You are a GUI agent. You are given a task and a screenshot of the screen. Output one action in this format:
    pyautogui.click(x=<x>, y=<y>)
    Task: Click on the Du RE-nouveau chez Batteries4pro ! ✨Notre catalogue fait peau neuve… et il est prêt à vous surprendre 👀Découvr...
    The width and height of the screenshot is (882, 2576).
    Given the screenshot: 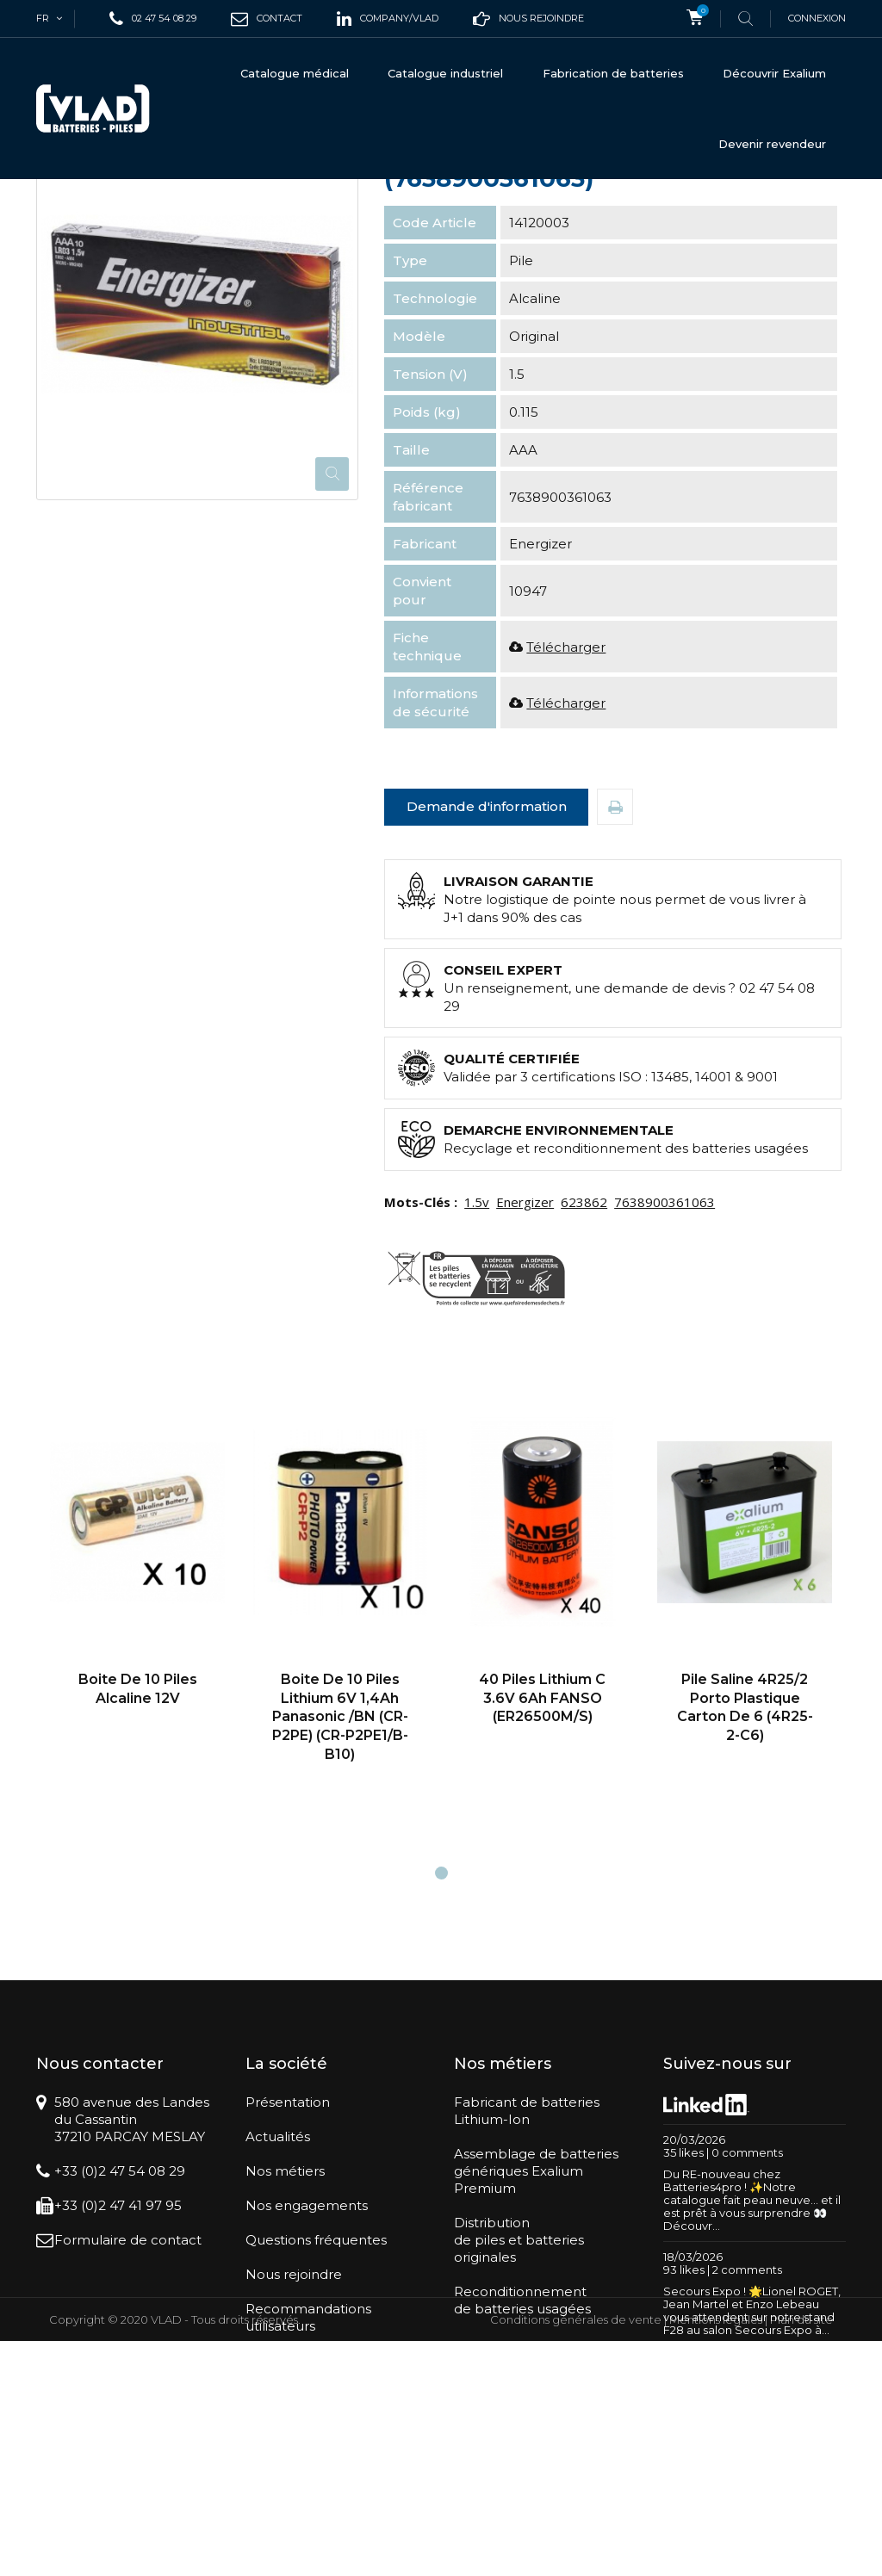 What is the action you would take?
    pyautogui.click(x=752, y=2348)
    